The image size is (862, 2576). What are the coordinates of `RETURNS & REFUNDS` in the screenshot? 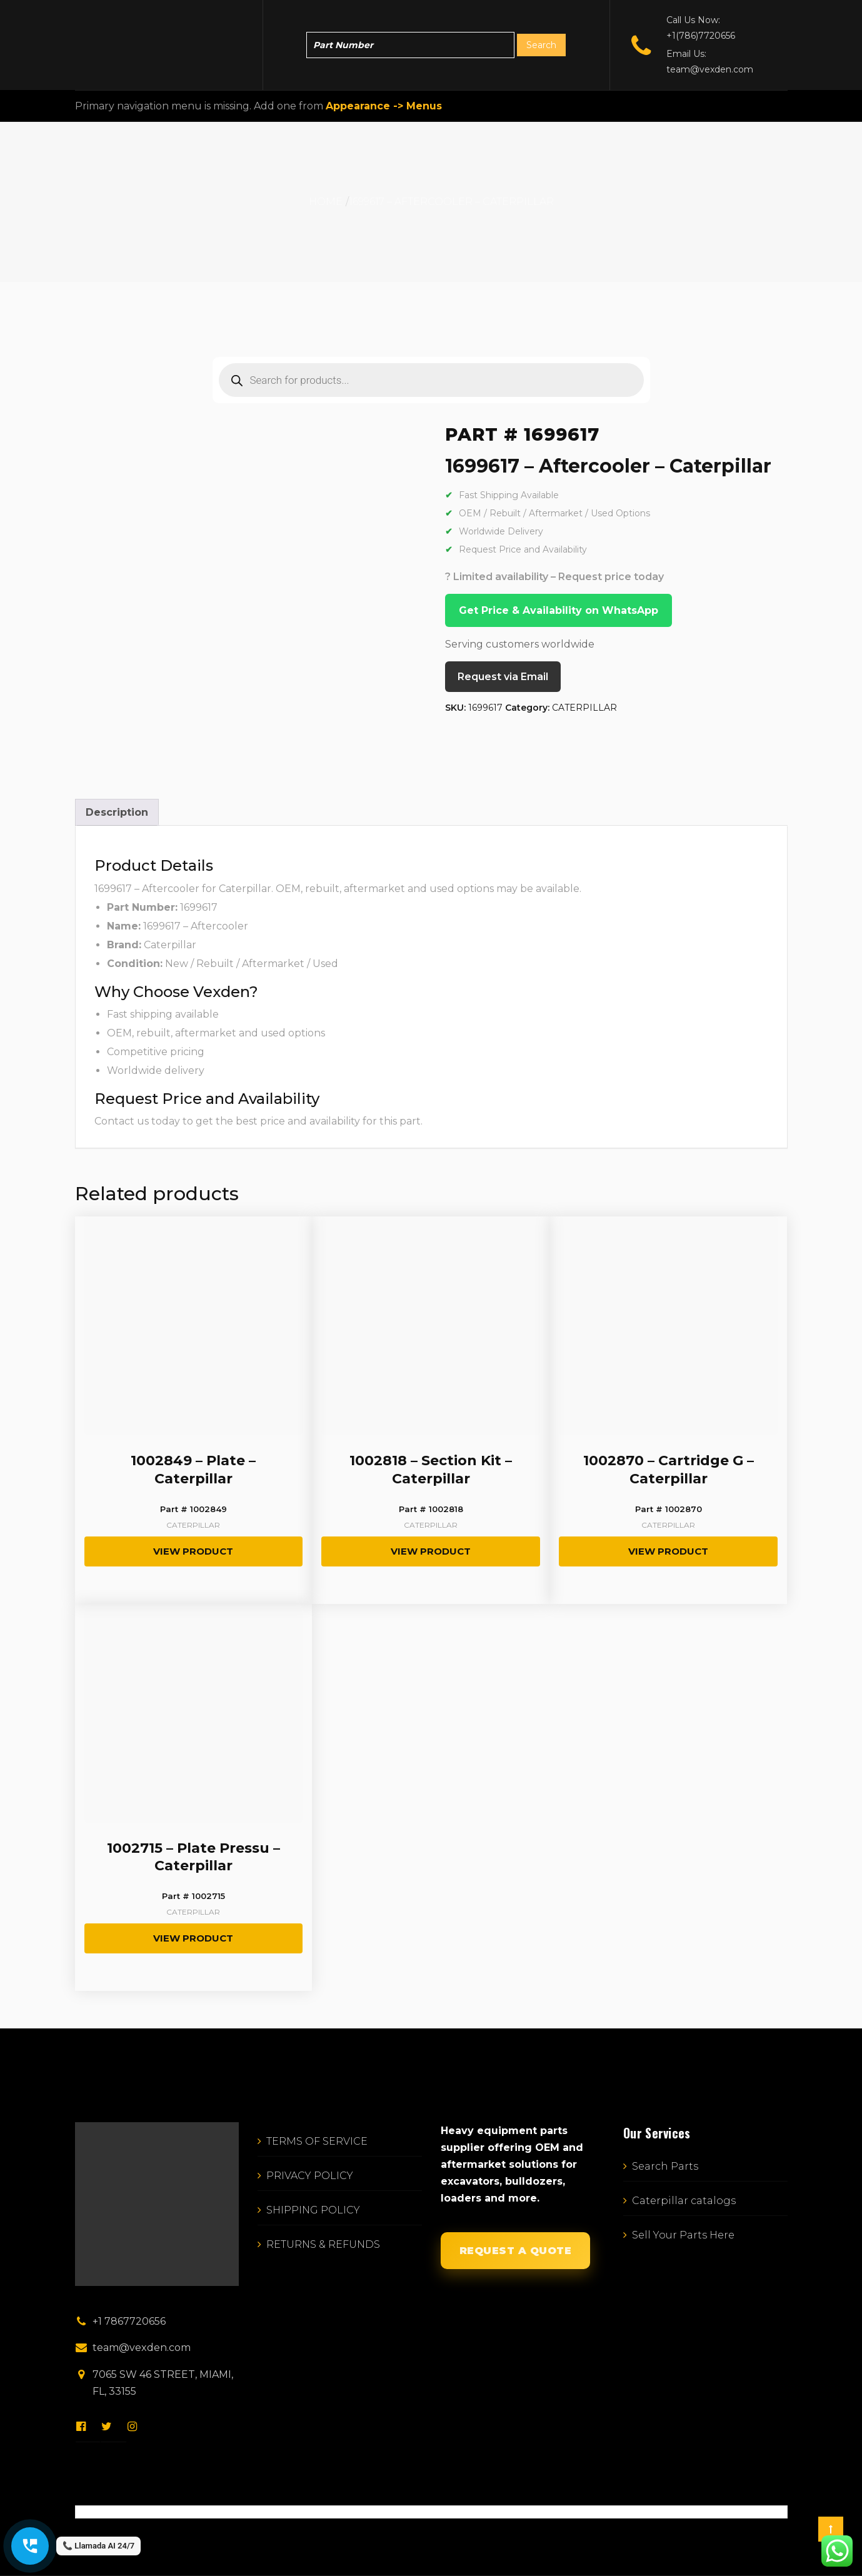 It's located at (323, 2244).